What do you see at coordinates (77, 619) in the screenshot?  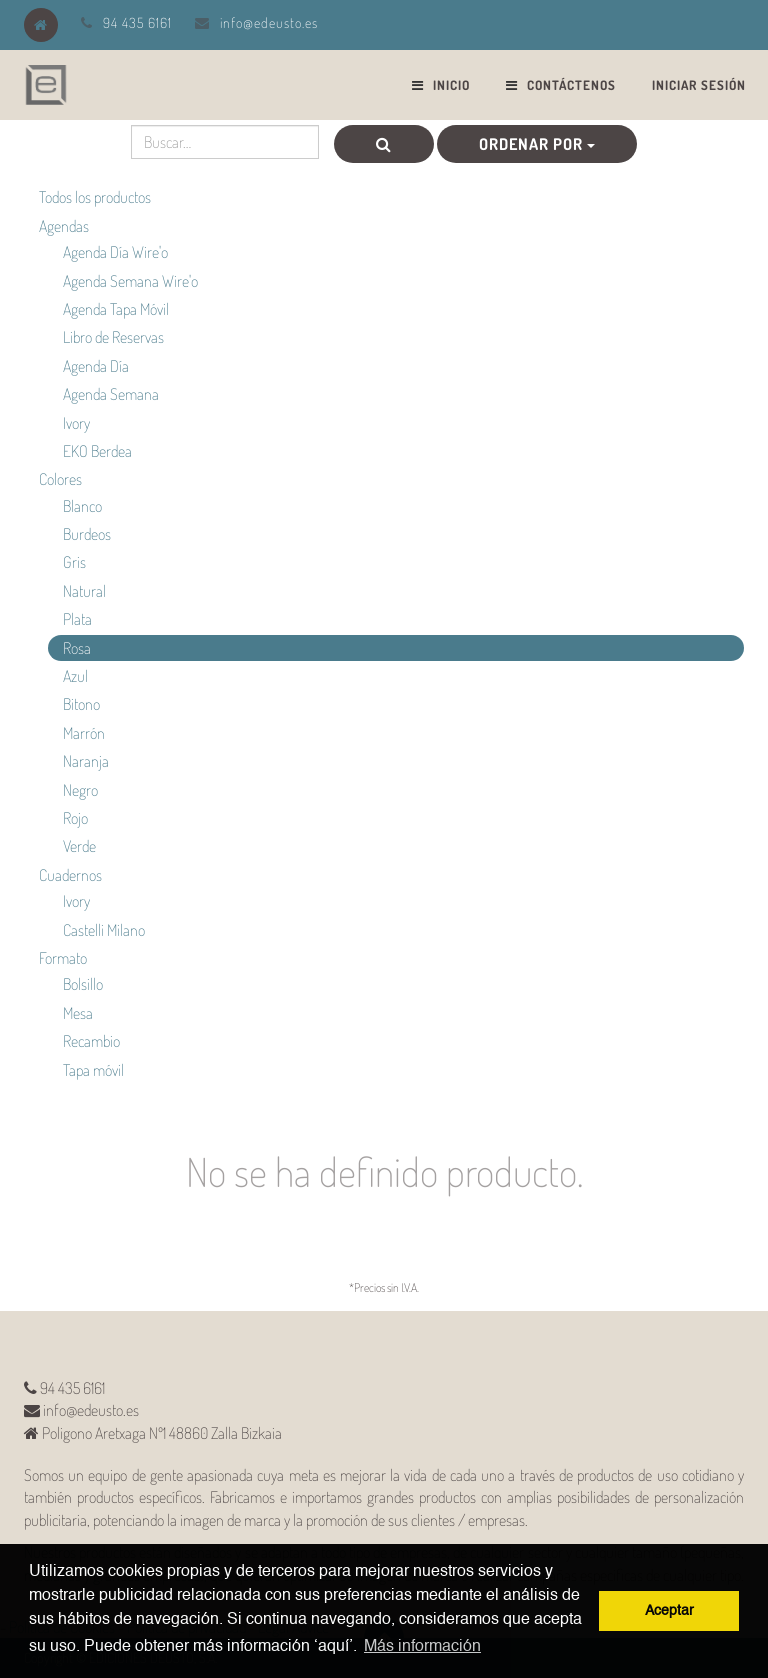 I see `Plata` at bounding box center [77, 619].